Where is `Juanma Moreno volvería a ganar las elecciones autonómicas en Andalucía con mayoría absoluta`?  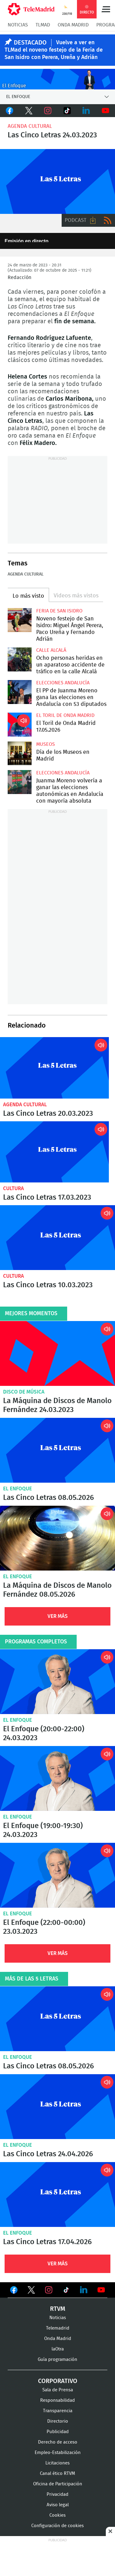 Juanma Moreno volvería a ganar las elecciones autonómicas en Andalucía con mayoría absoluta is located at coordinates (20, 782).